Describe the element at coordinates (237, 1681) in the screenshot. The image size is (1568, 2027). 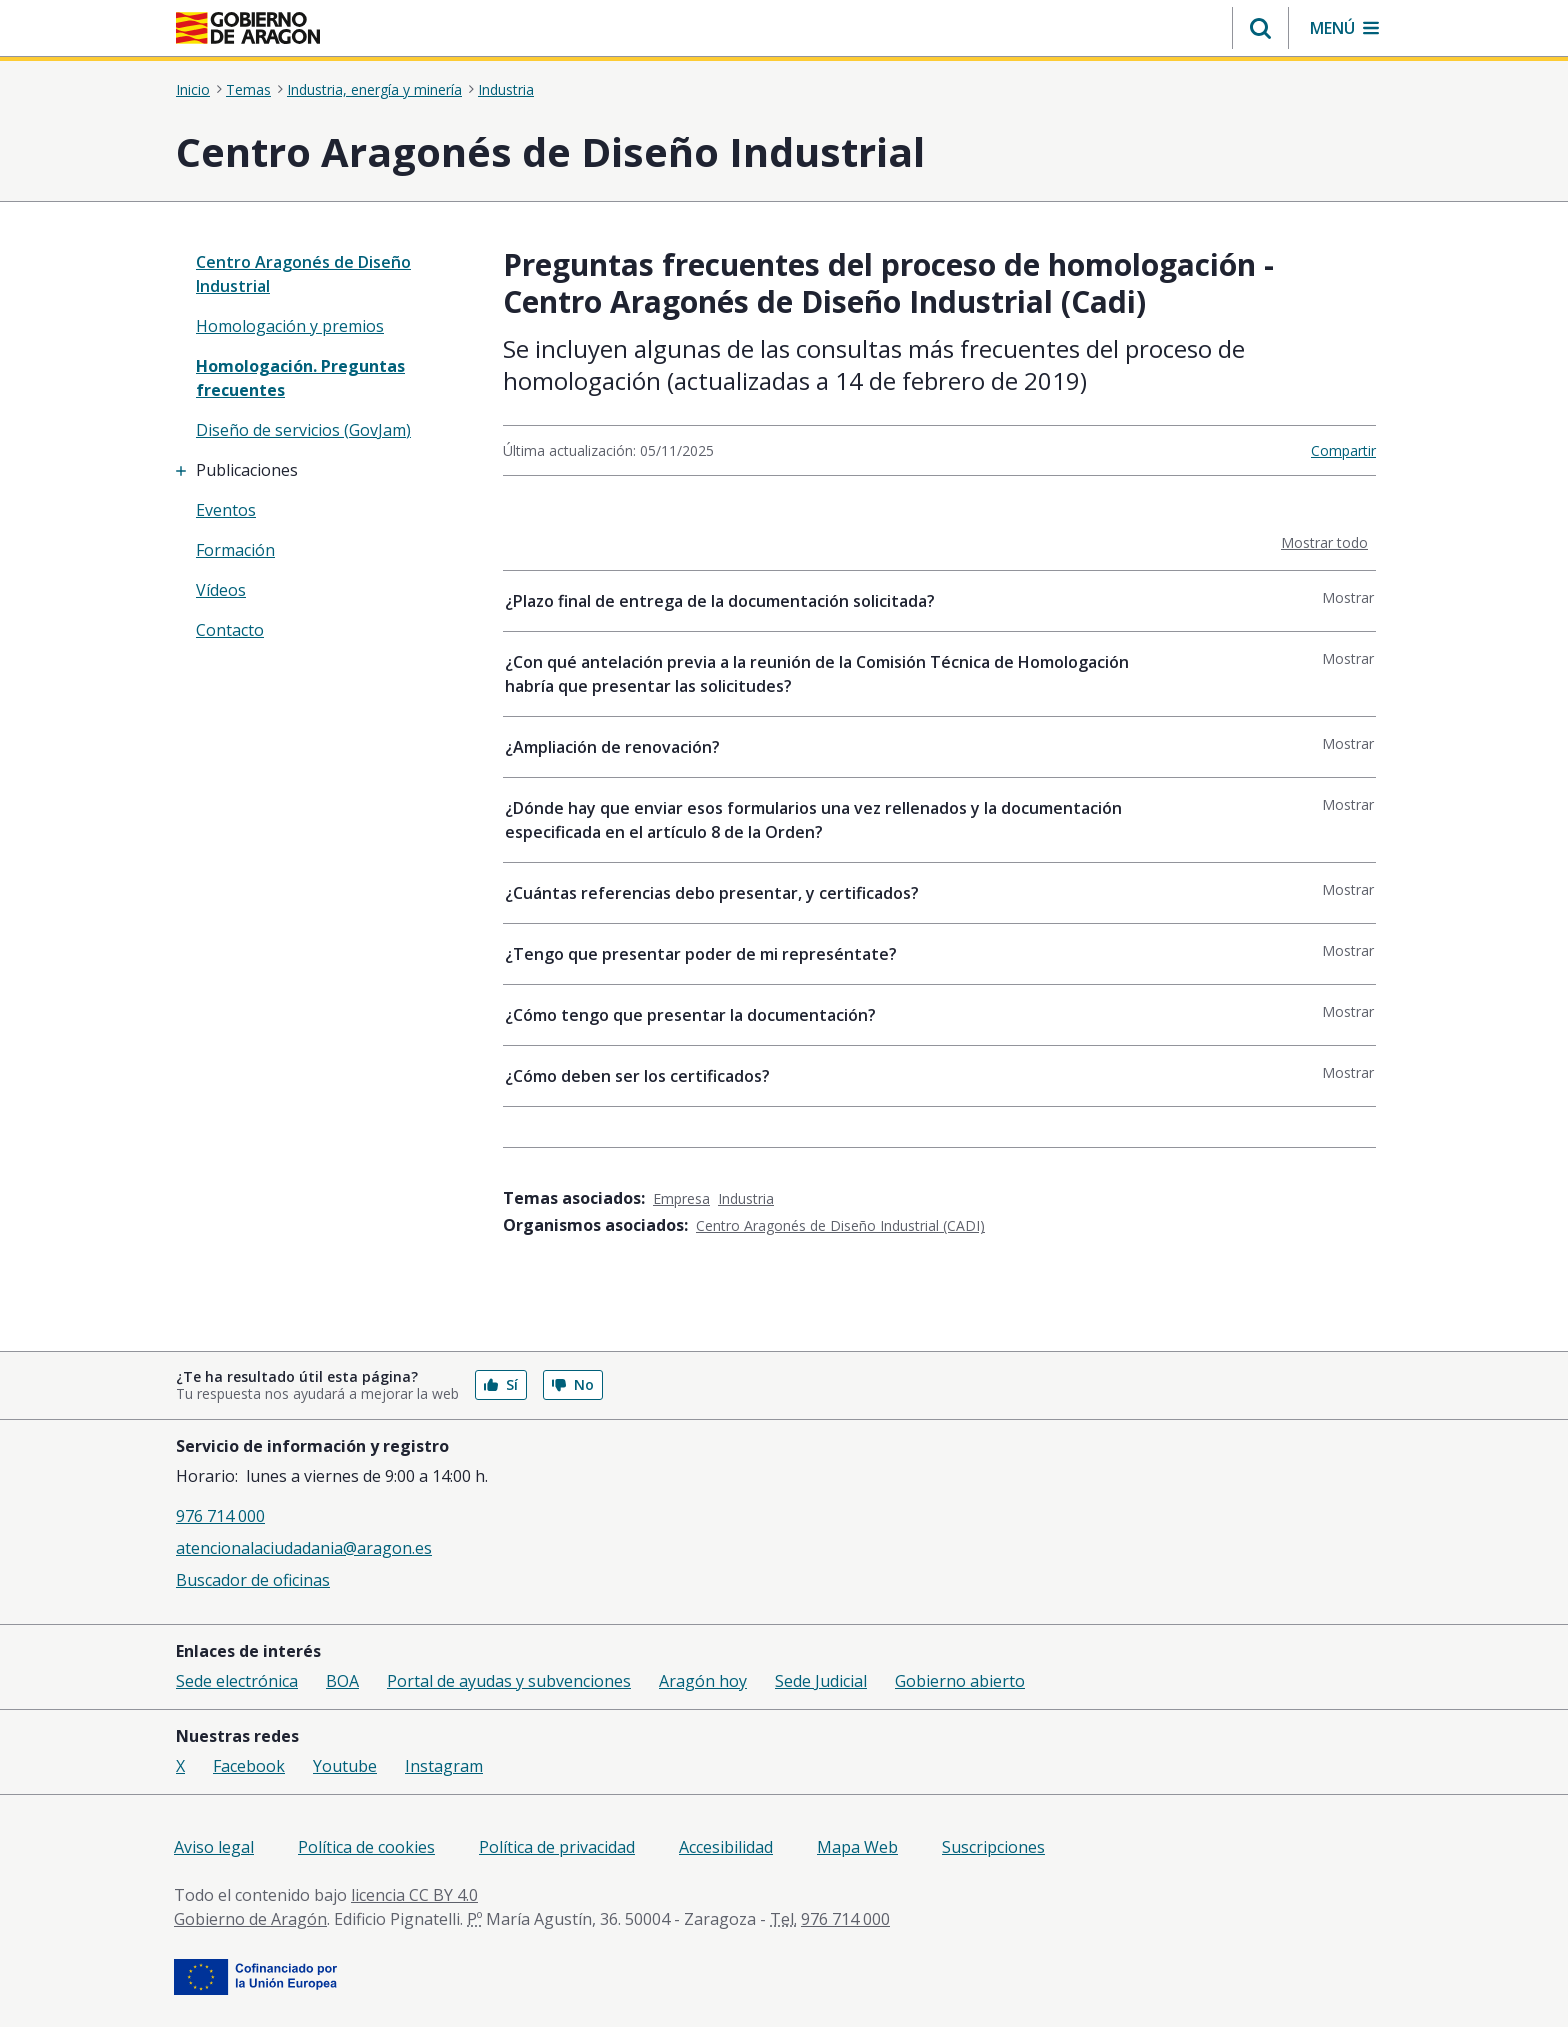
I see `Sede electrónica` at that location.